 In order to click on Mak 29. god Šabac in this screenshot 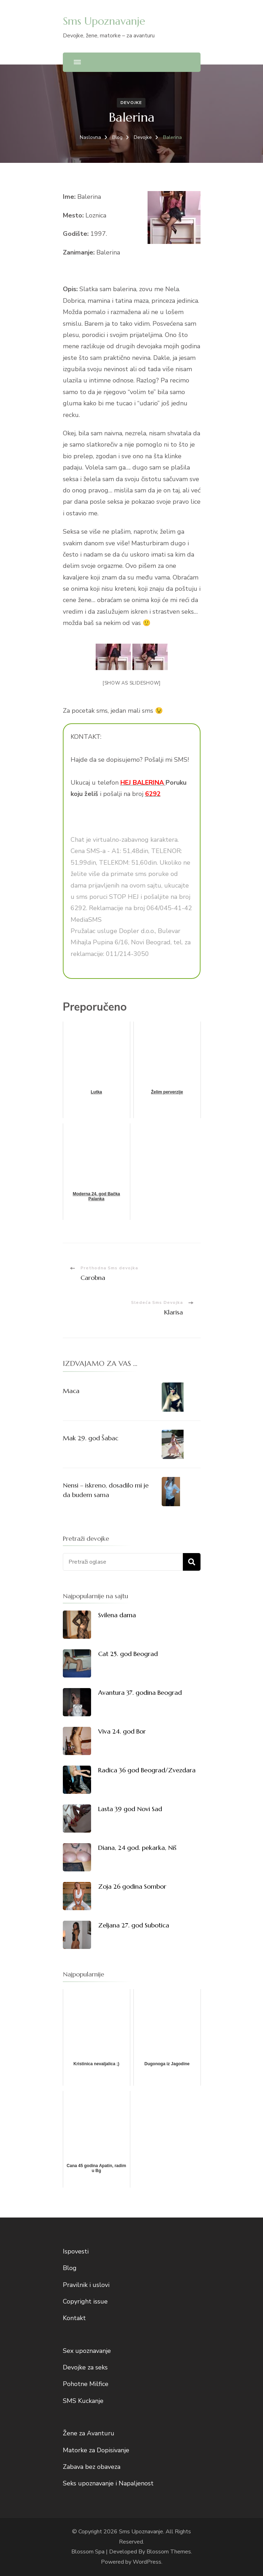, I will do `click(90, 1438)`.